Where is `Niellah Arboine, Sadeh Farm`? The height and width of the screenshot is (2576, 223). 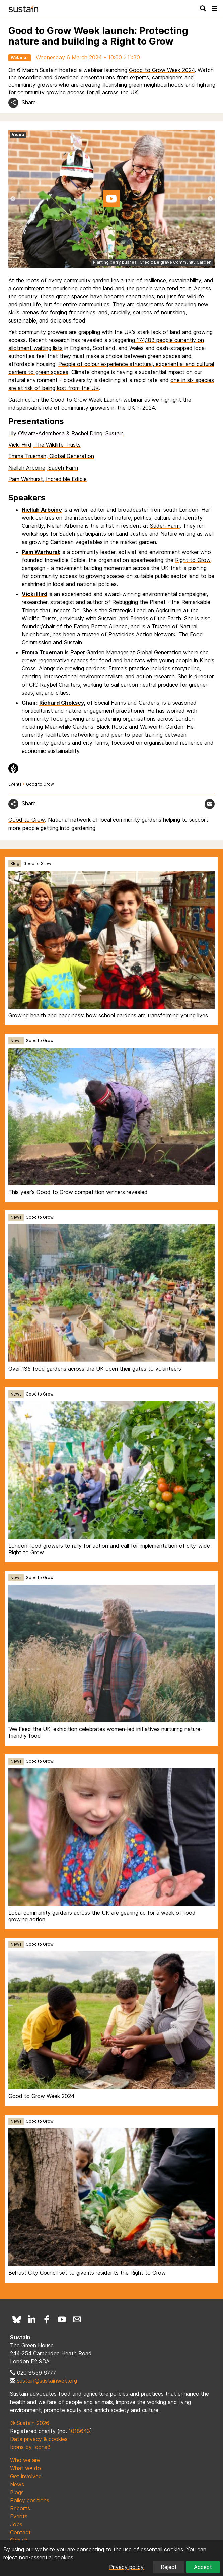
Niellah Arboine, Sadeh Farm is located at coordinates (43, 467).